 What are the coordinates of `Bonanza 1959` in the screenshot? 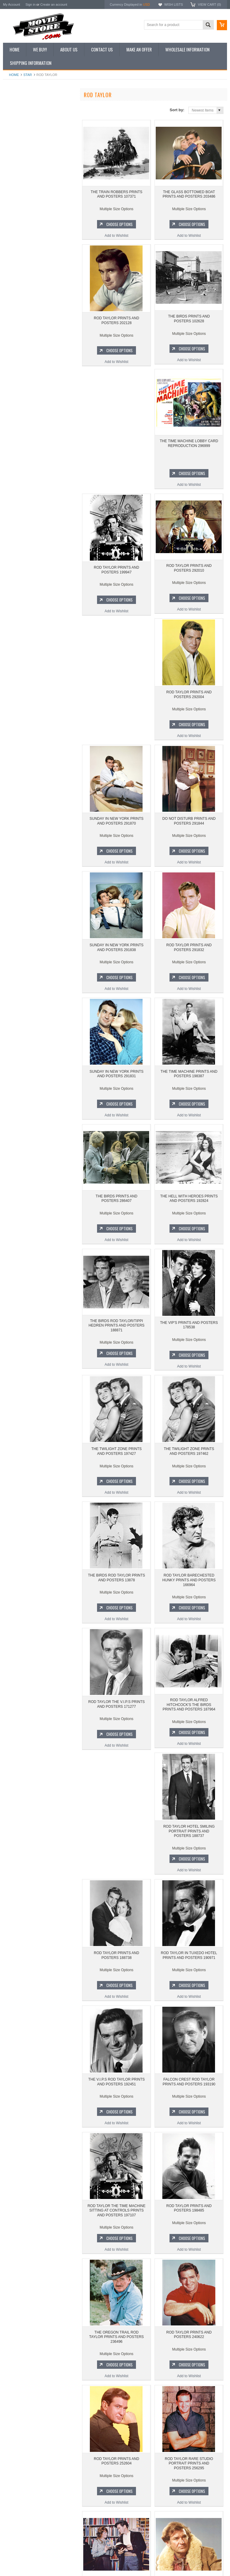 It's located at (17, 427).